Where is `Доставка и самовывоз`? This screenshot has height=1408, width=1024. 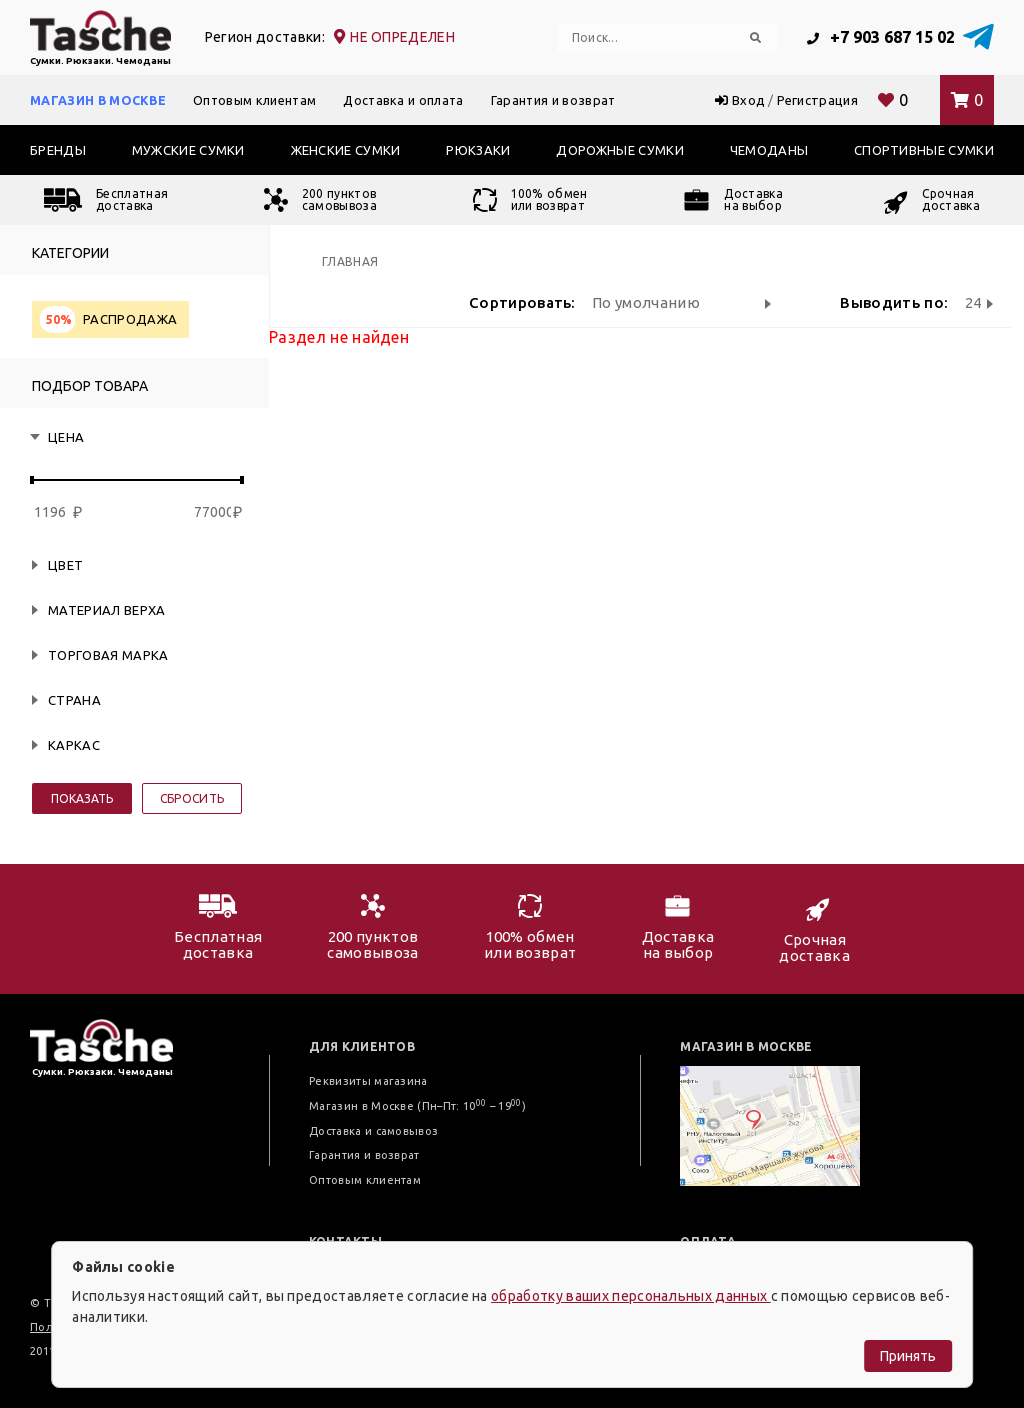
Доставка и самовывоз is located at coordinates (373, 1131).